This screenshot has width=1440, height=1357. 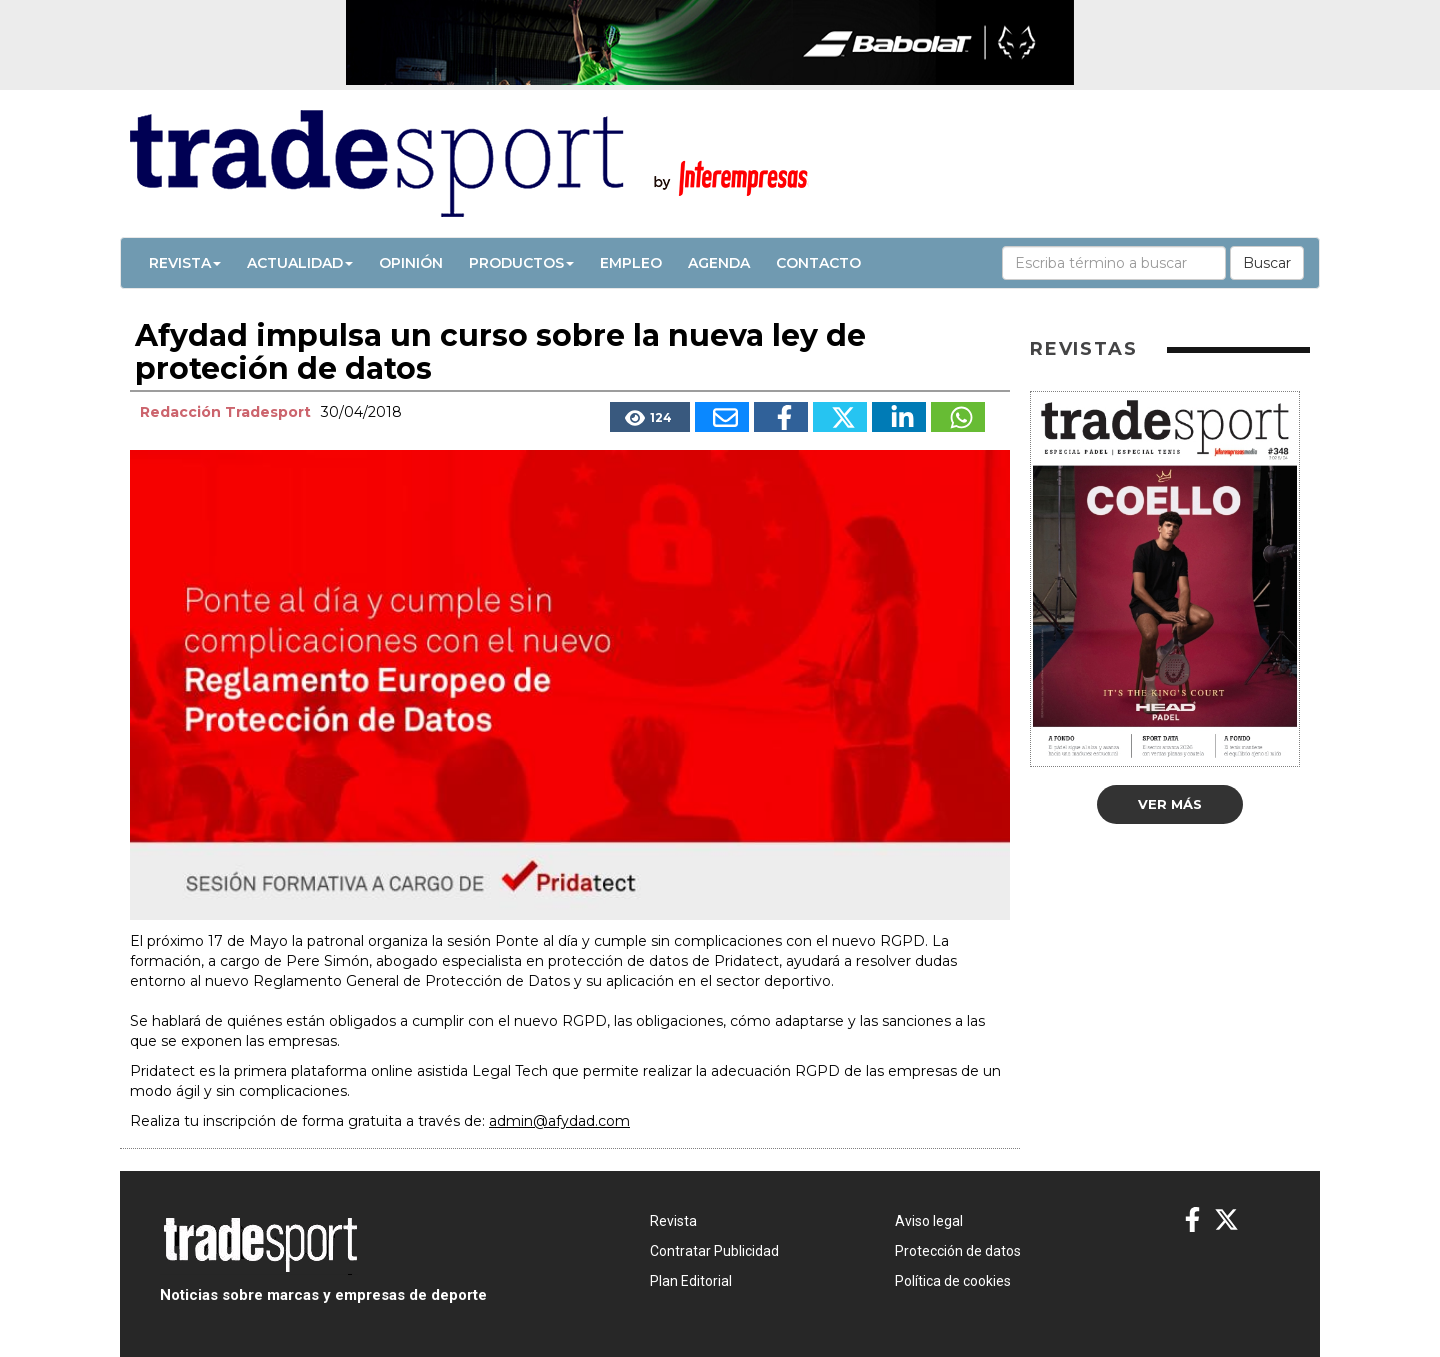 What do you see at coordinates (818, 263) in the screenshot?
I see `Contacto` at bounding box center [818, 263].